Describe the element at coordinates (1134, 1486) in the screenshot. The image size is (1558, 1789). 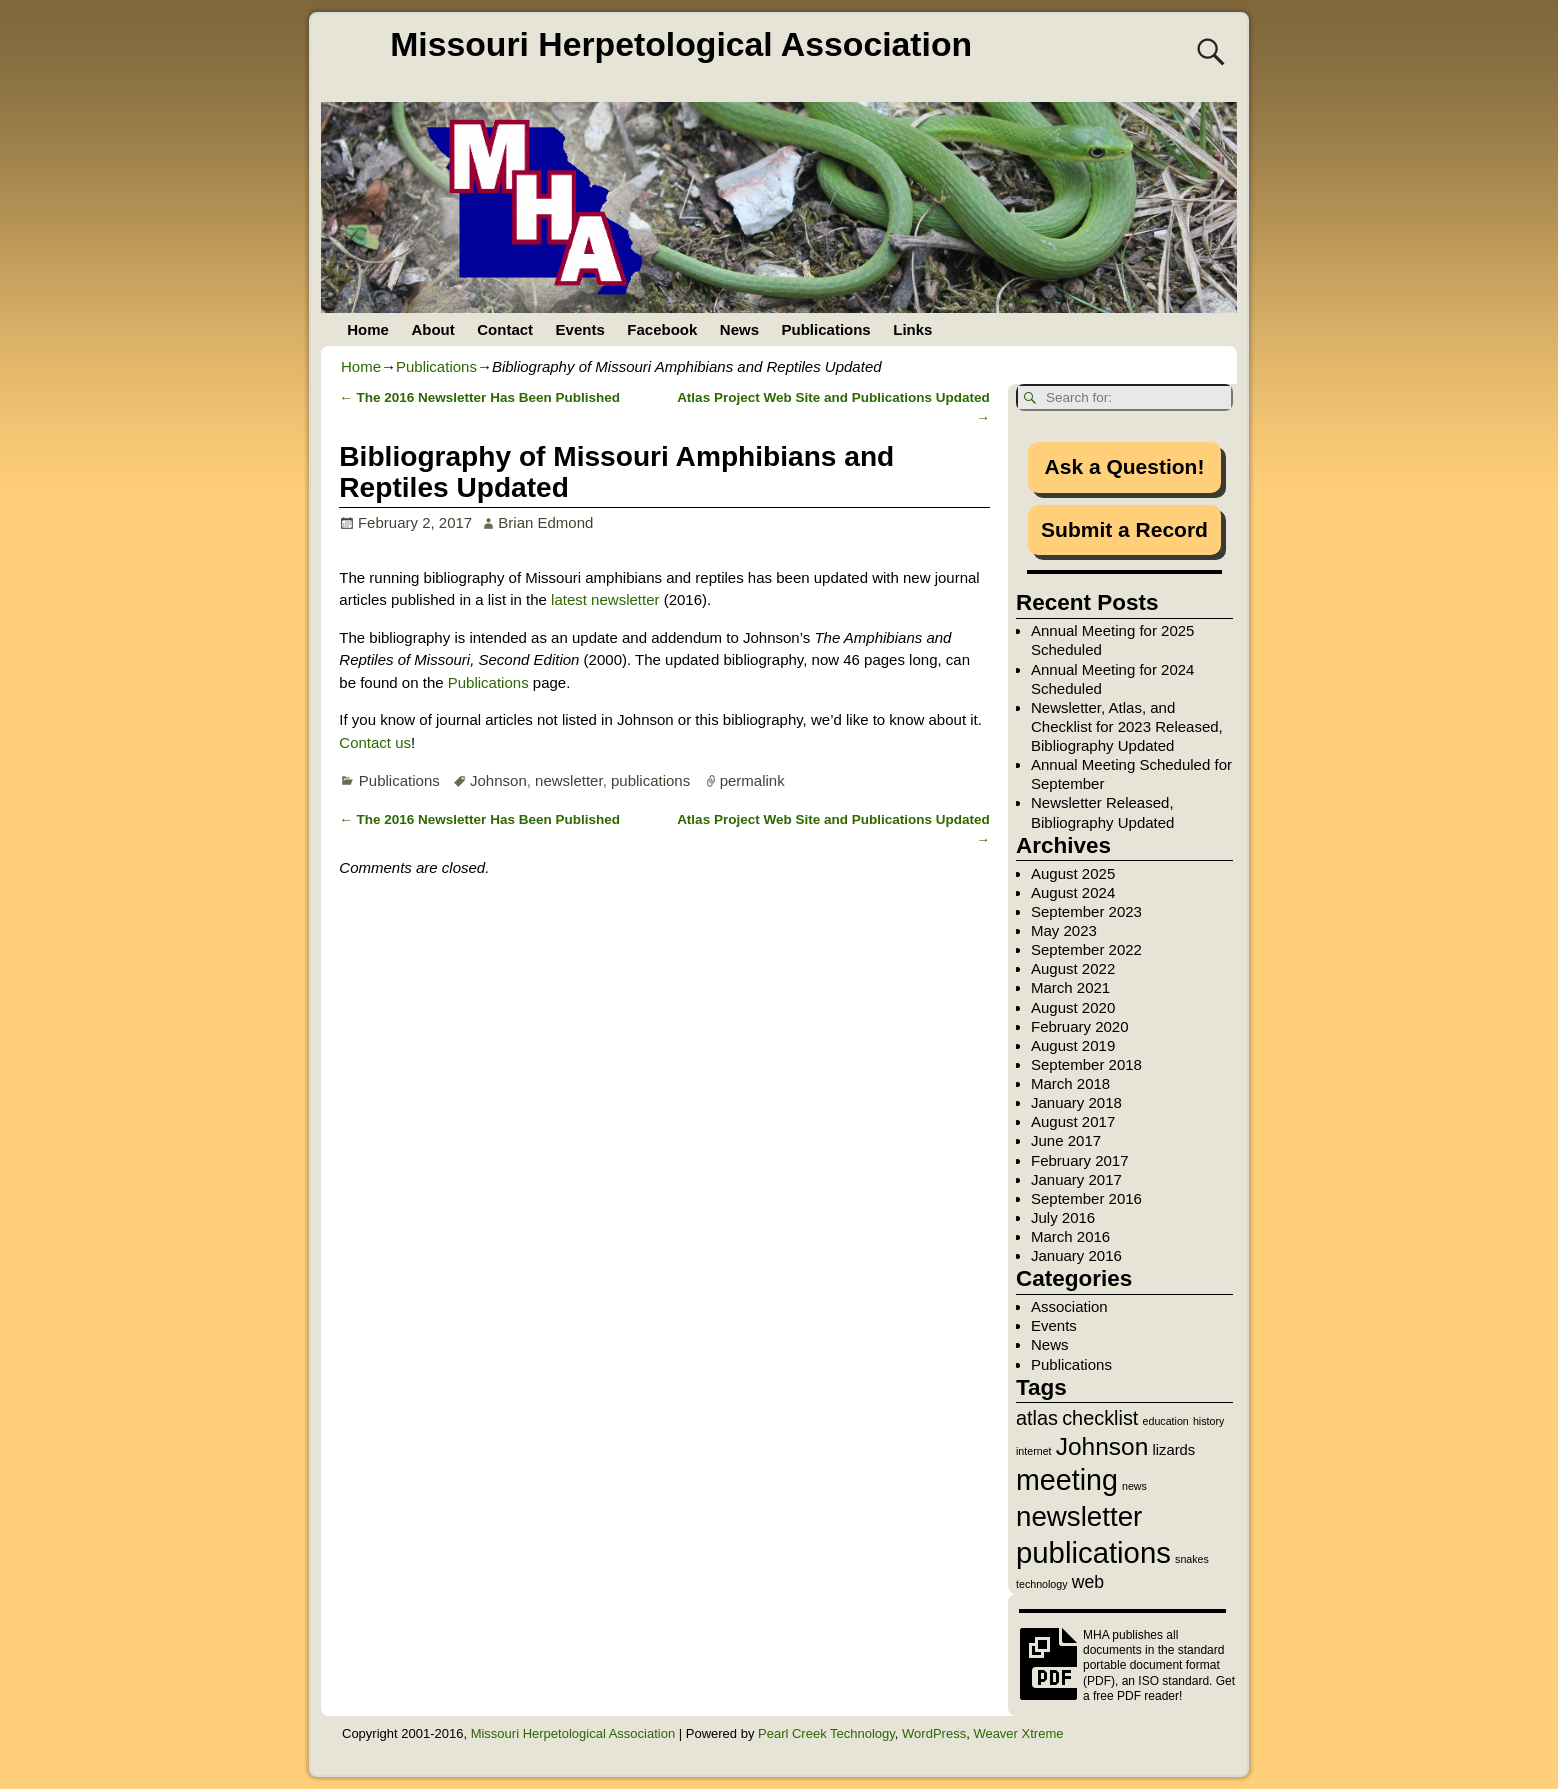
I see `news [news (1 item)]` at that location.